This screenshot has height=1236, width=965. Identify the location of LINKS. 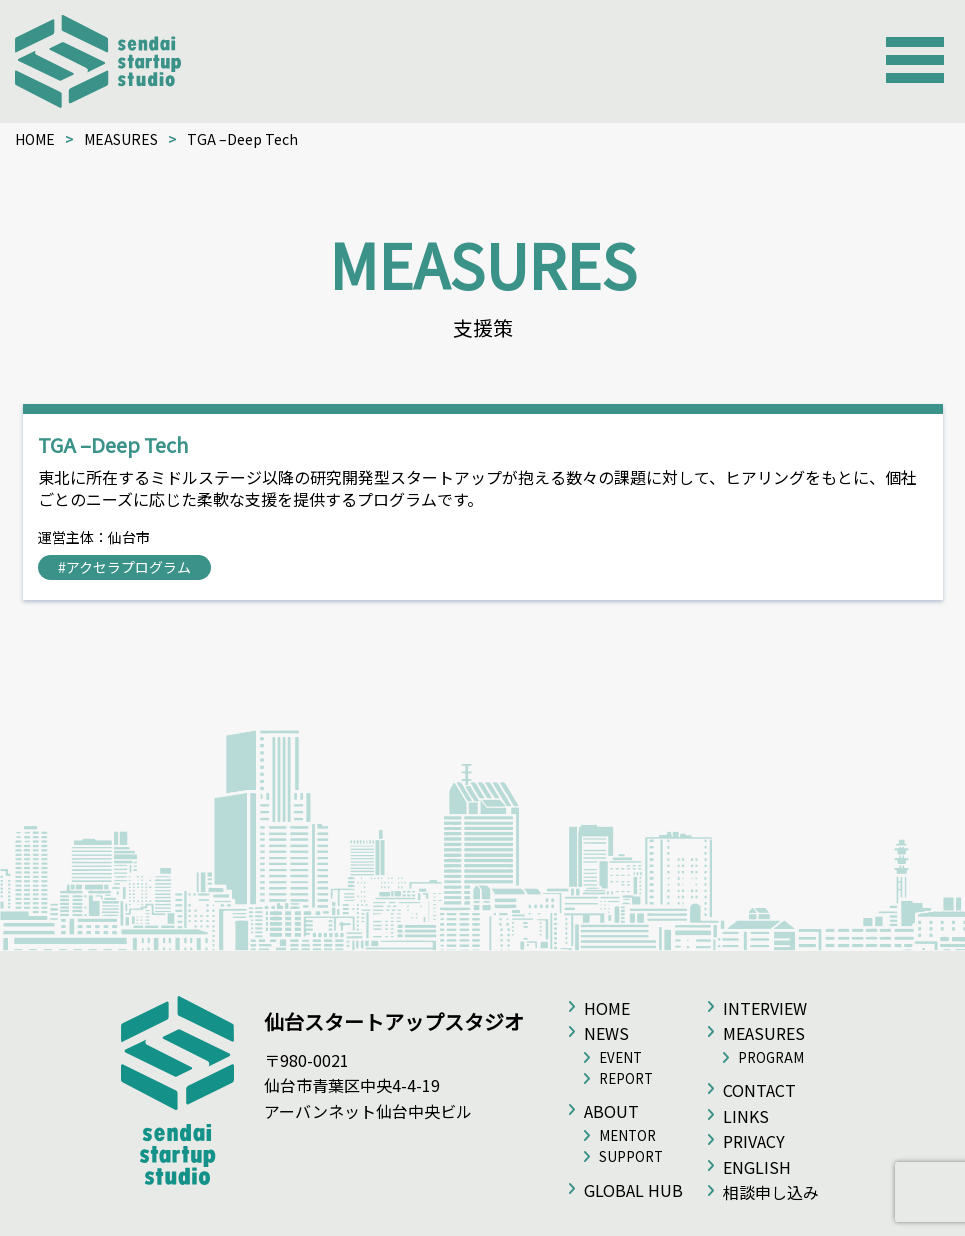
(746, 1116).